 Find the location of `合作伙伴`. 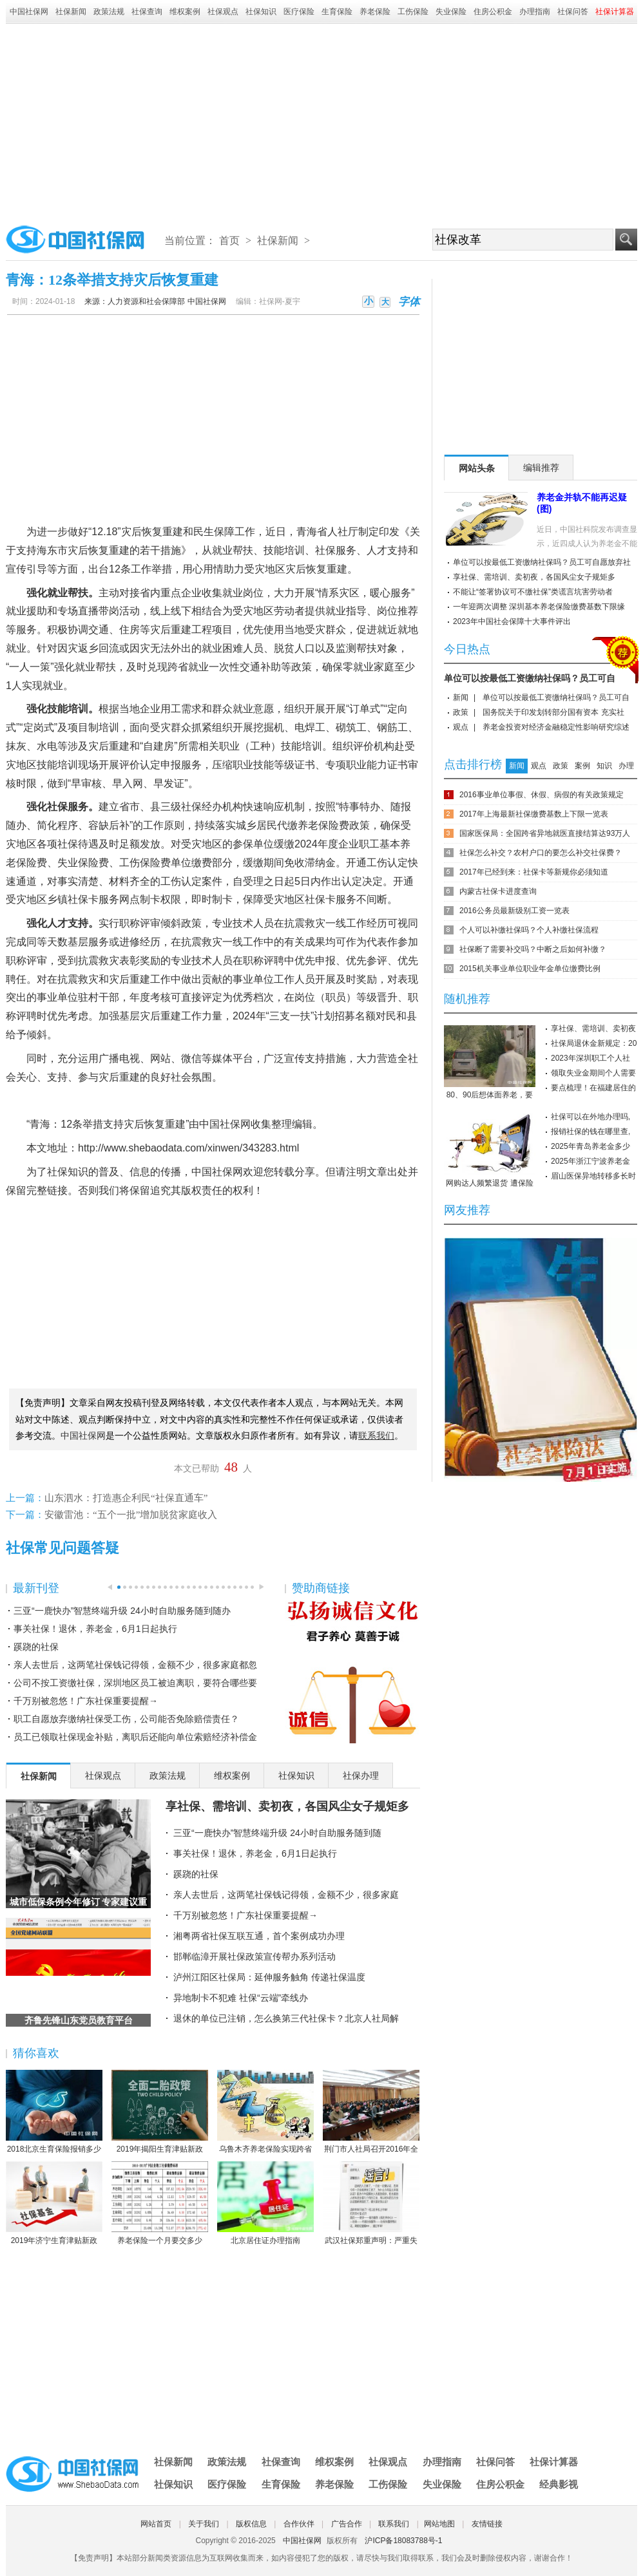

合作伙伴 is located at coordinates (298, 2523).